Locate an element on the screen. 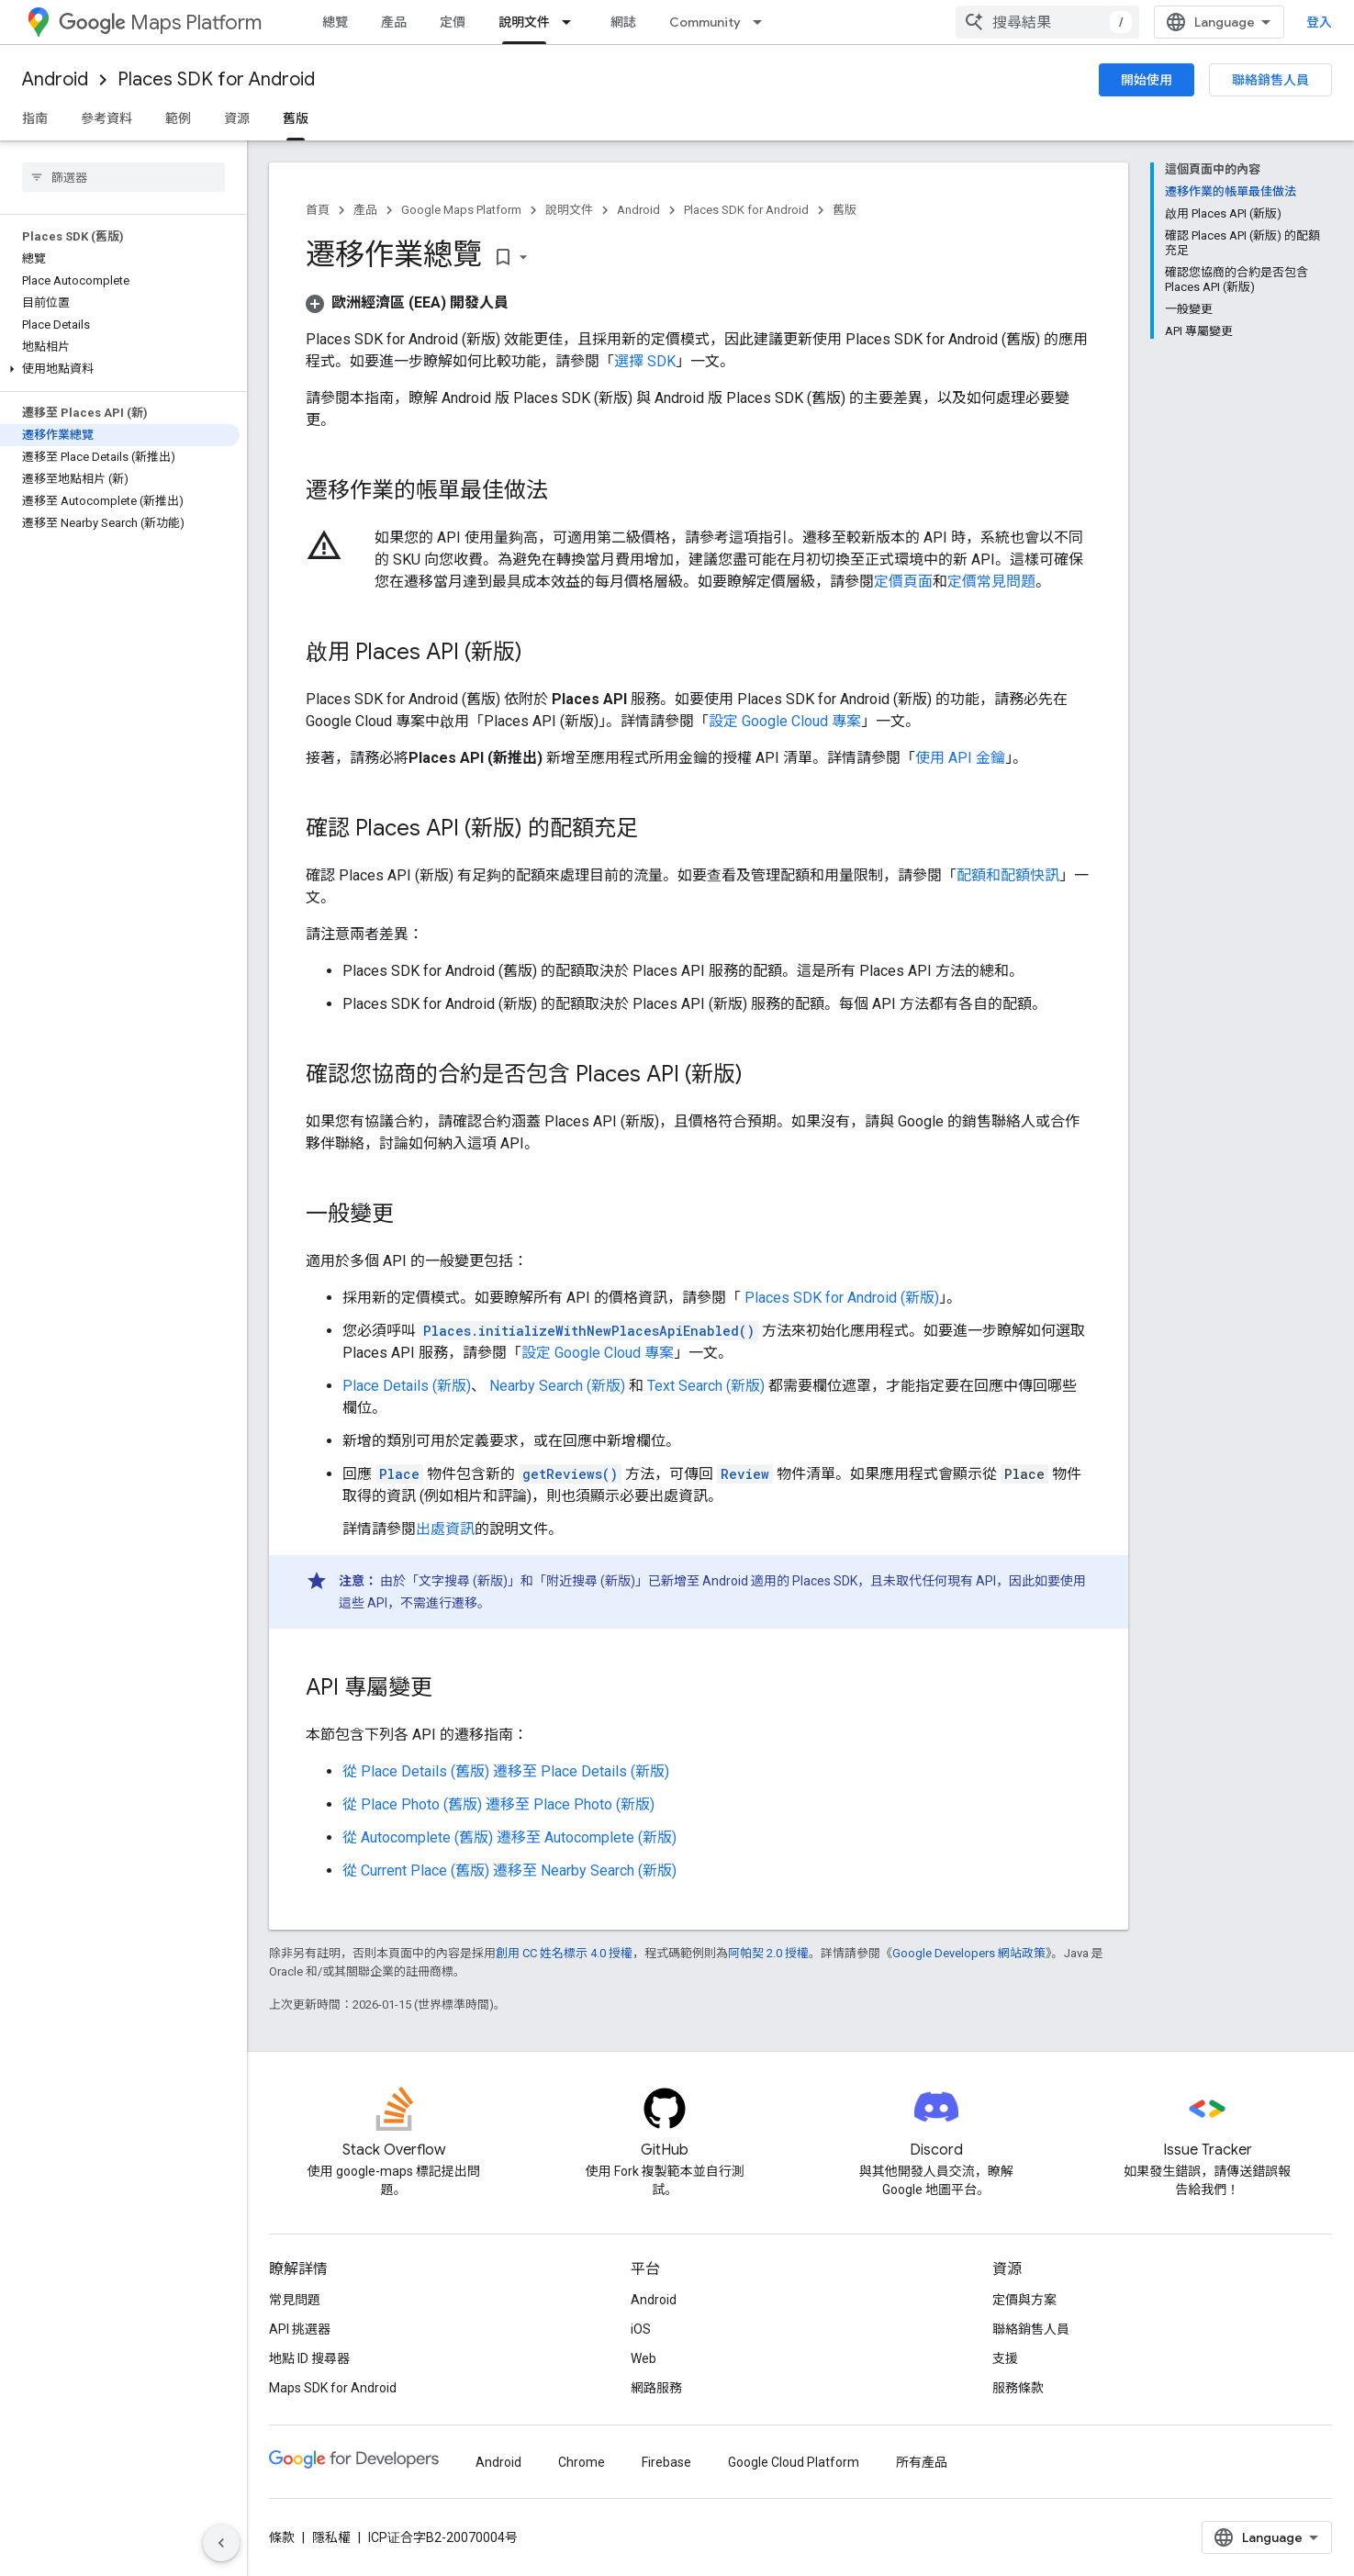 The height and width of the screenshot is (2576, 1354). 產品 is located at coordinates (394, 22).